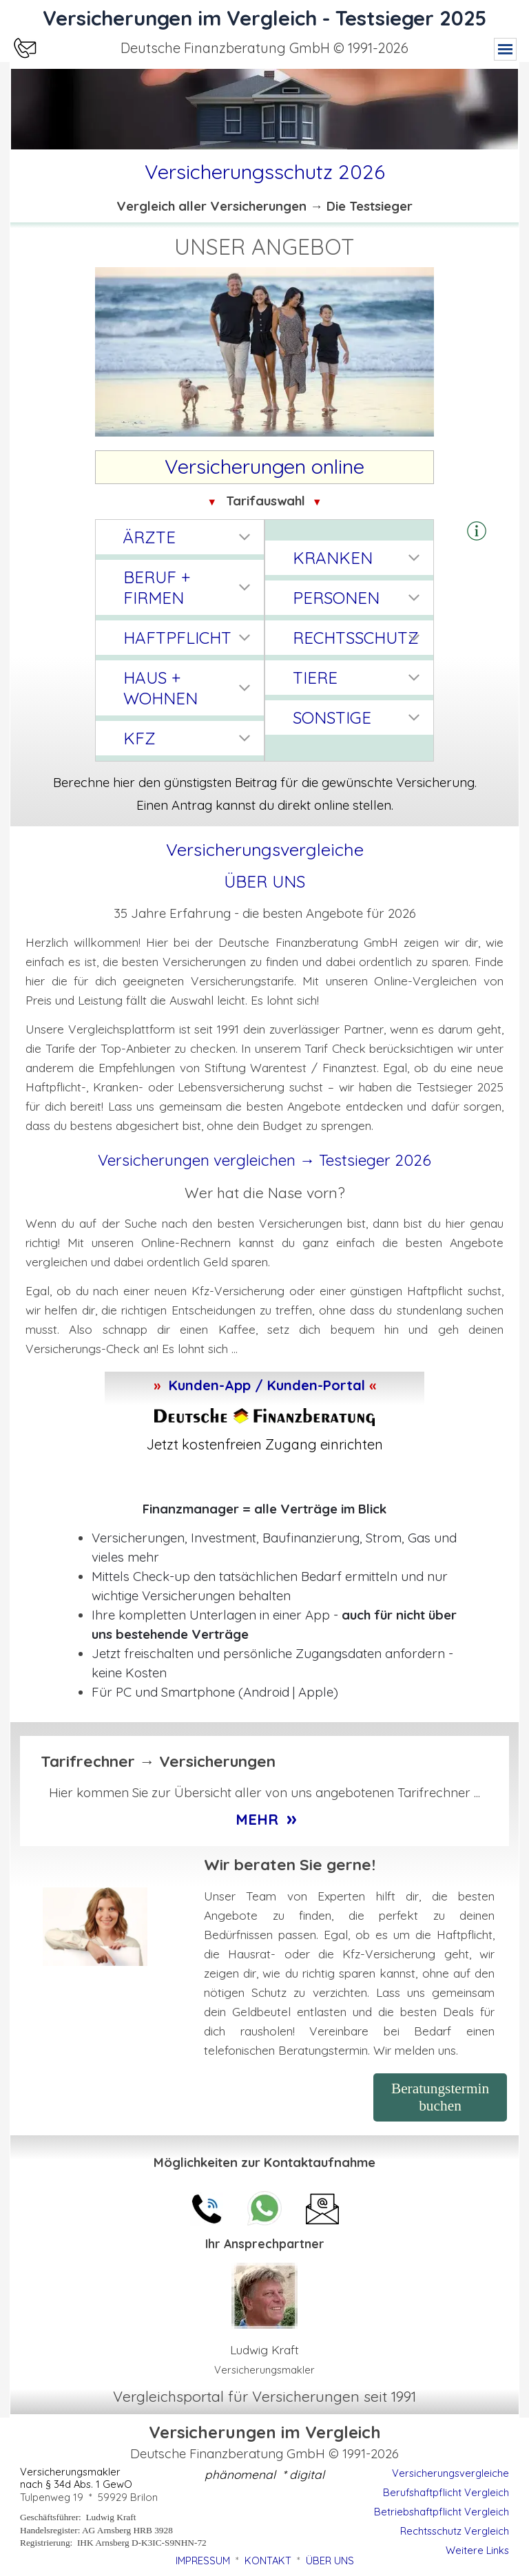 The width and height of the screenshot is (529, 2576). Describe the element at coordinates (505, 49) in the screenshot. I see `[Menü anzeigen]` at that location.